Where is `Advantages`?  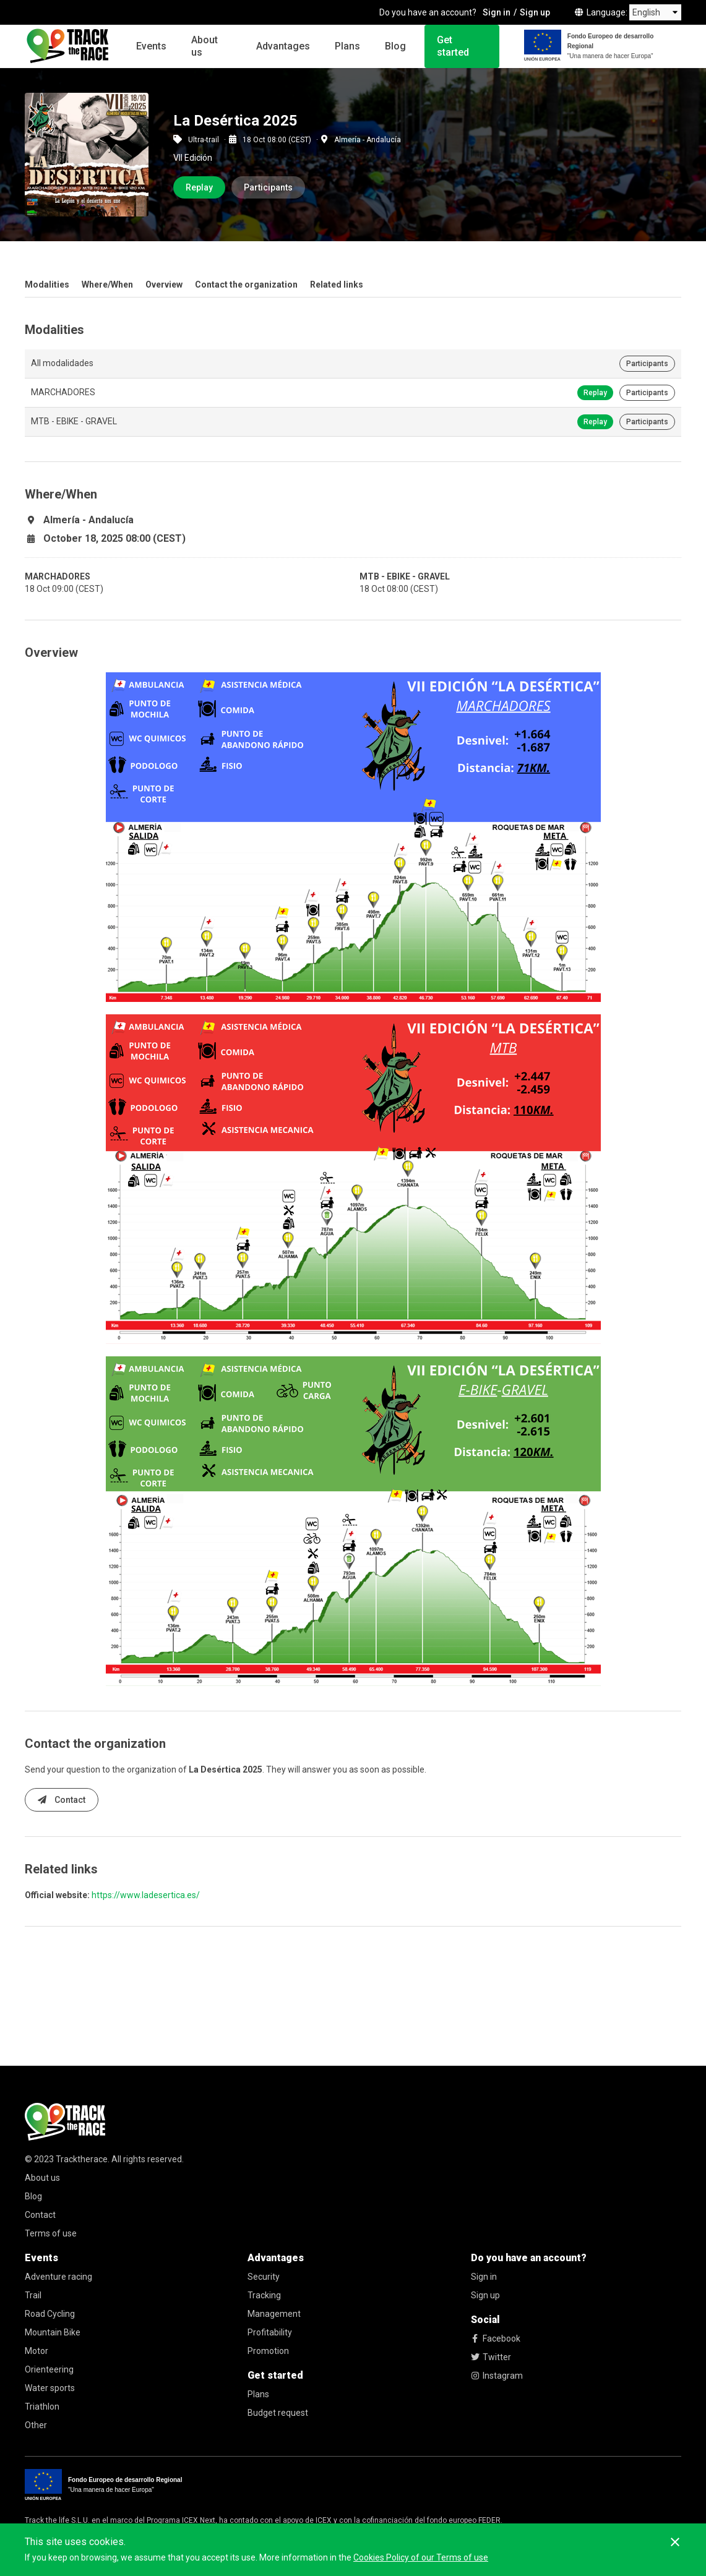 Advantages is located at coordinates (283, 46).